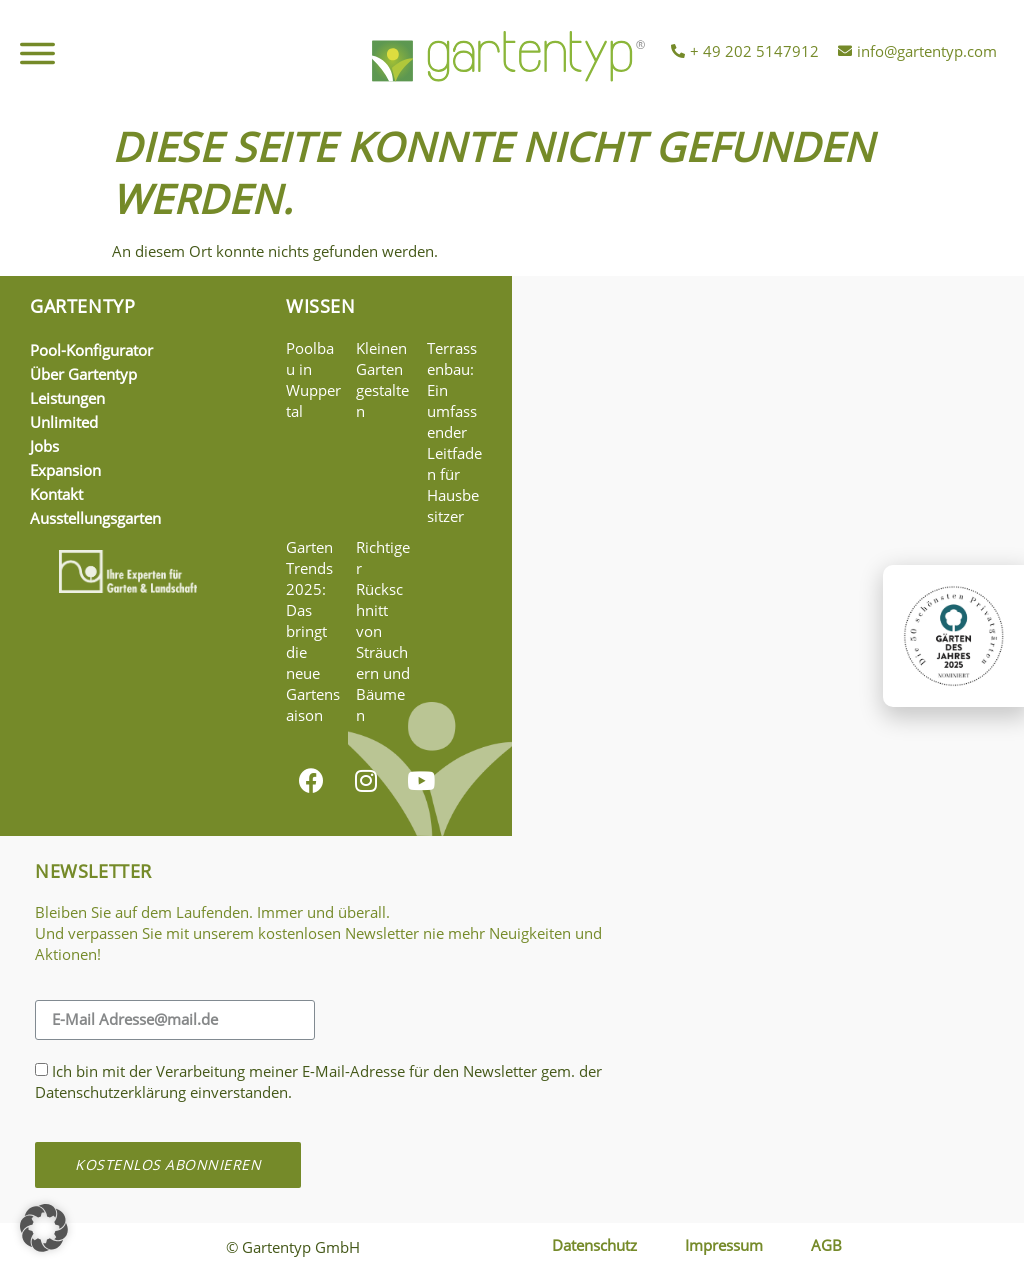  Describe the element at coordinates (454, 432) in the screenshot. I see `Terrassenbau: Ein umfassender Leitfaden für Hausbesitzer` at that location.